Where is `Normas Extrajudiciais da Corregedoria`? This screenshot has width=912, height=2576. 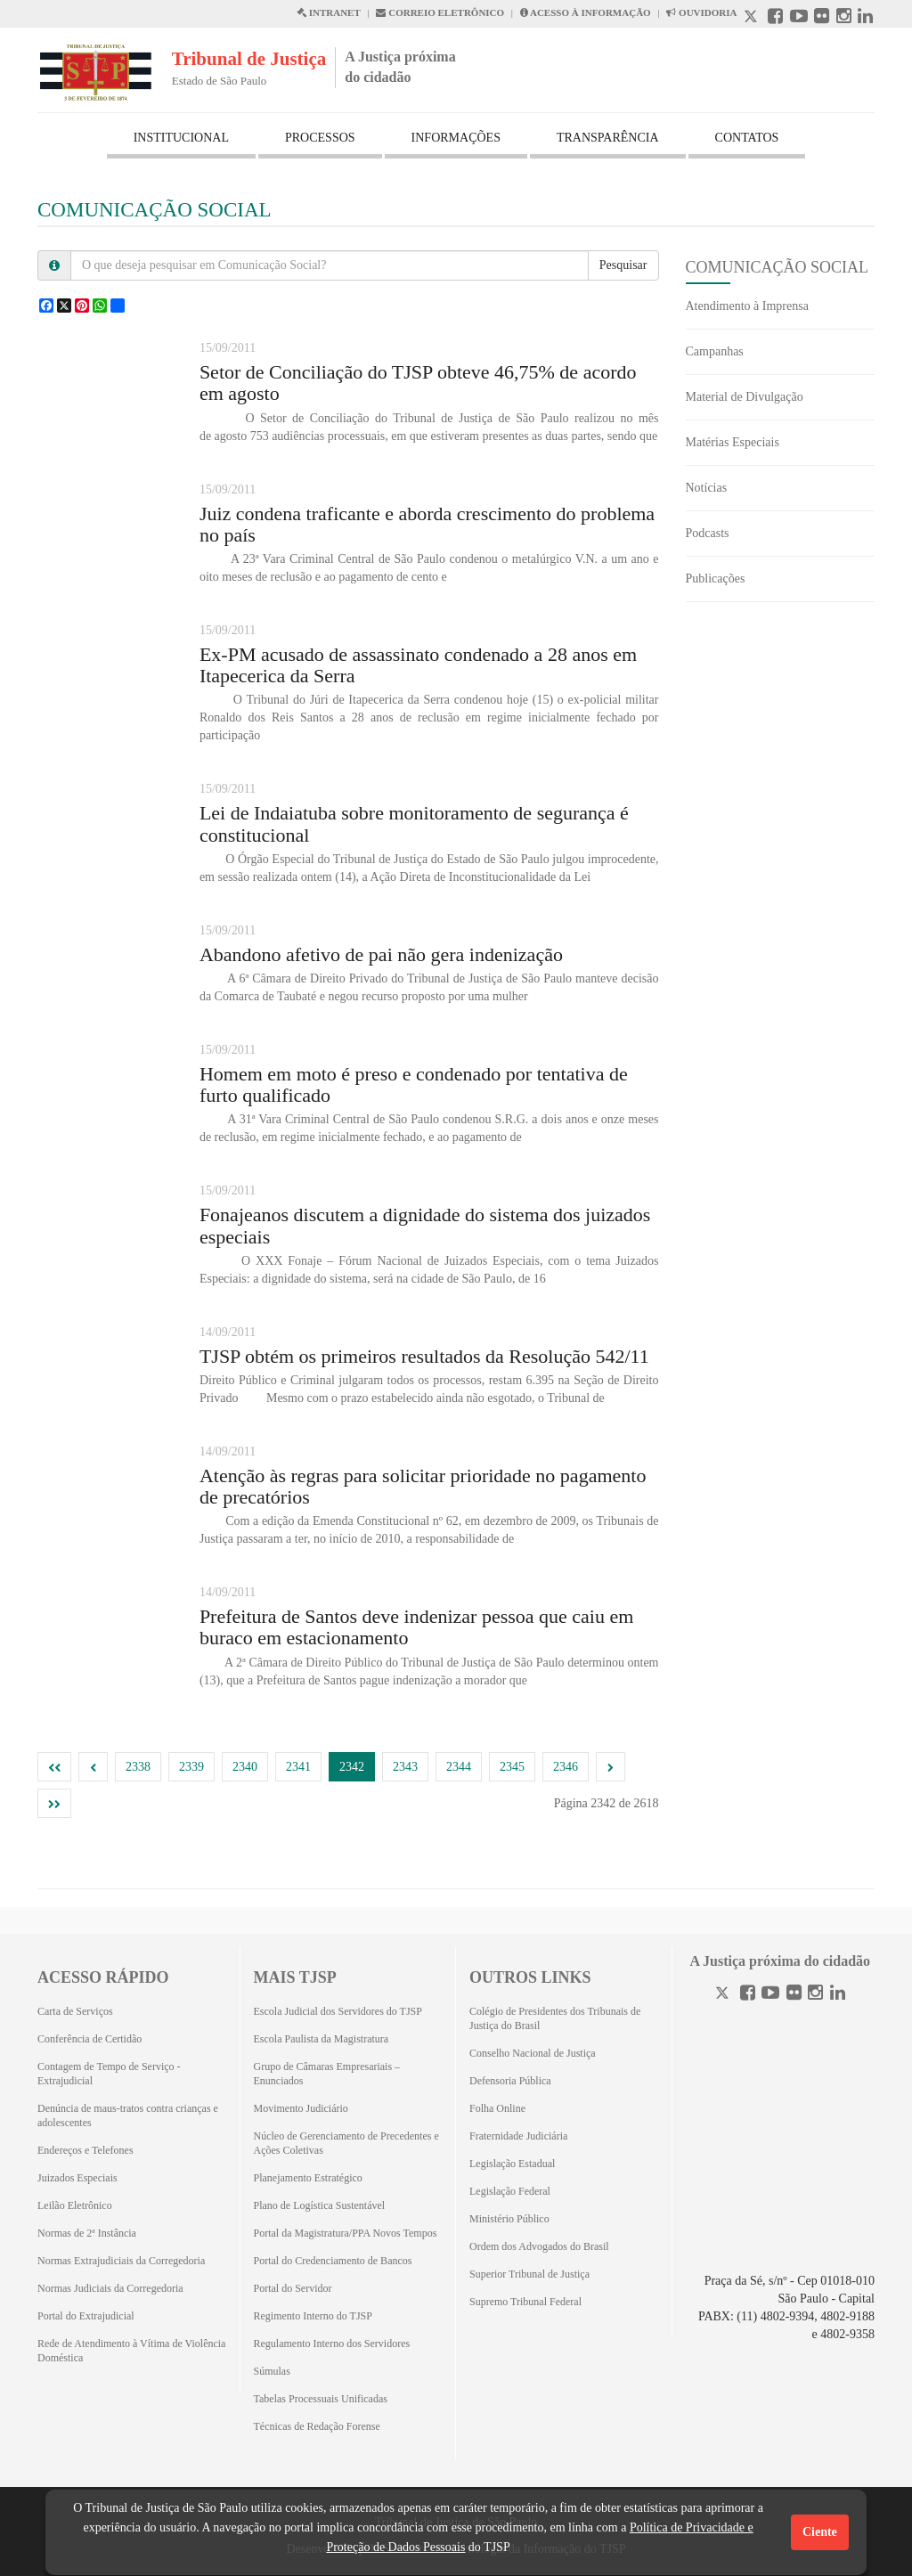
Normas Extrajudiciais da Corregedoria is located at coordinates (121, 2260).